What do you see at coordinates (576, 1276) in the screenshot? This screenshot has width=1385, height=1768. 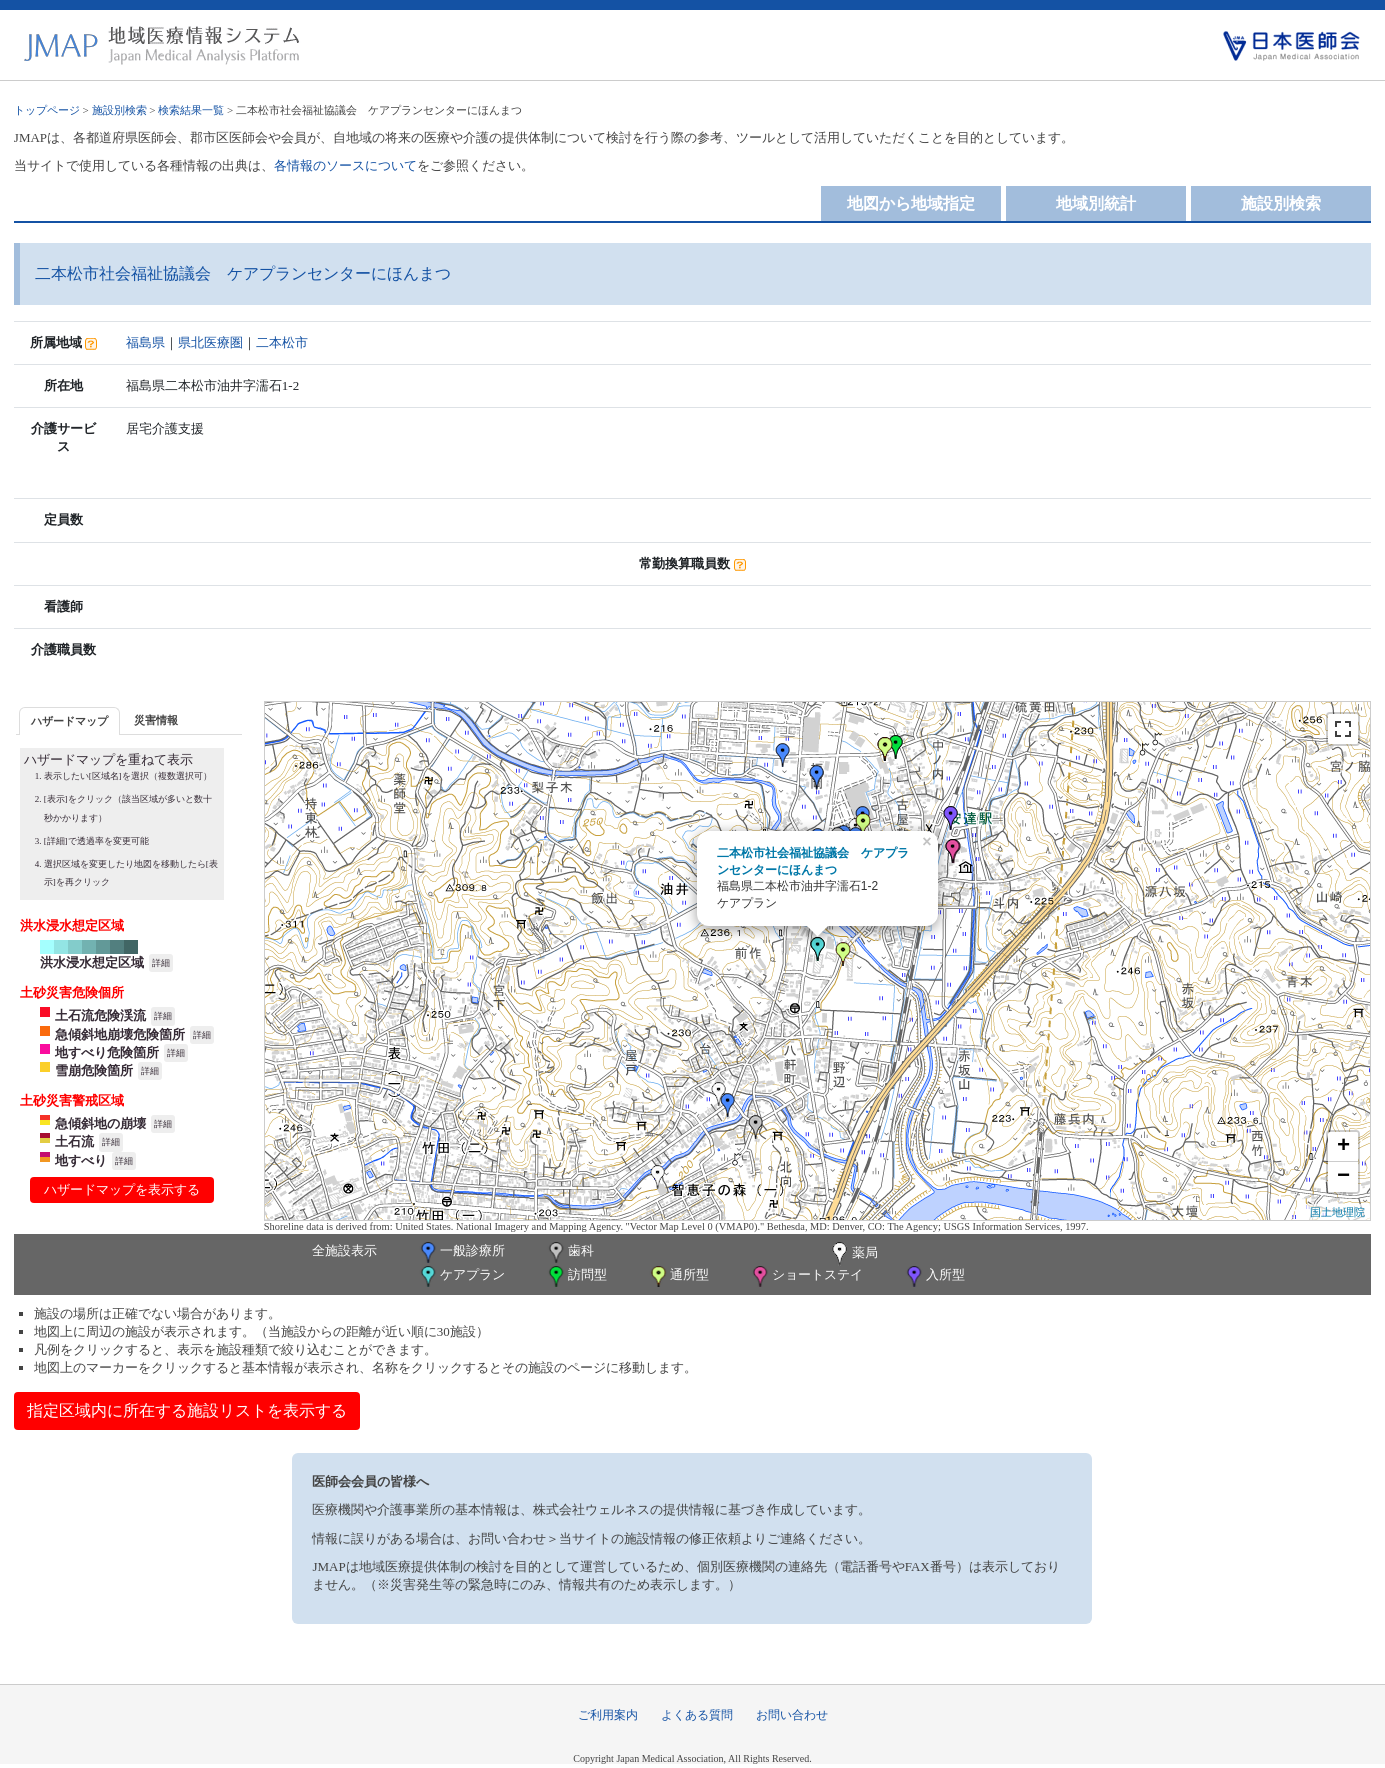 I see `訪問型` at bounding box center [576, 1276].